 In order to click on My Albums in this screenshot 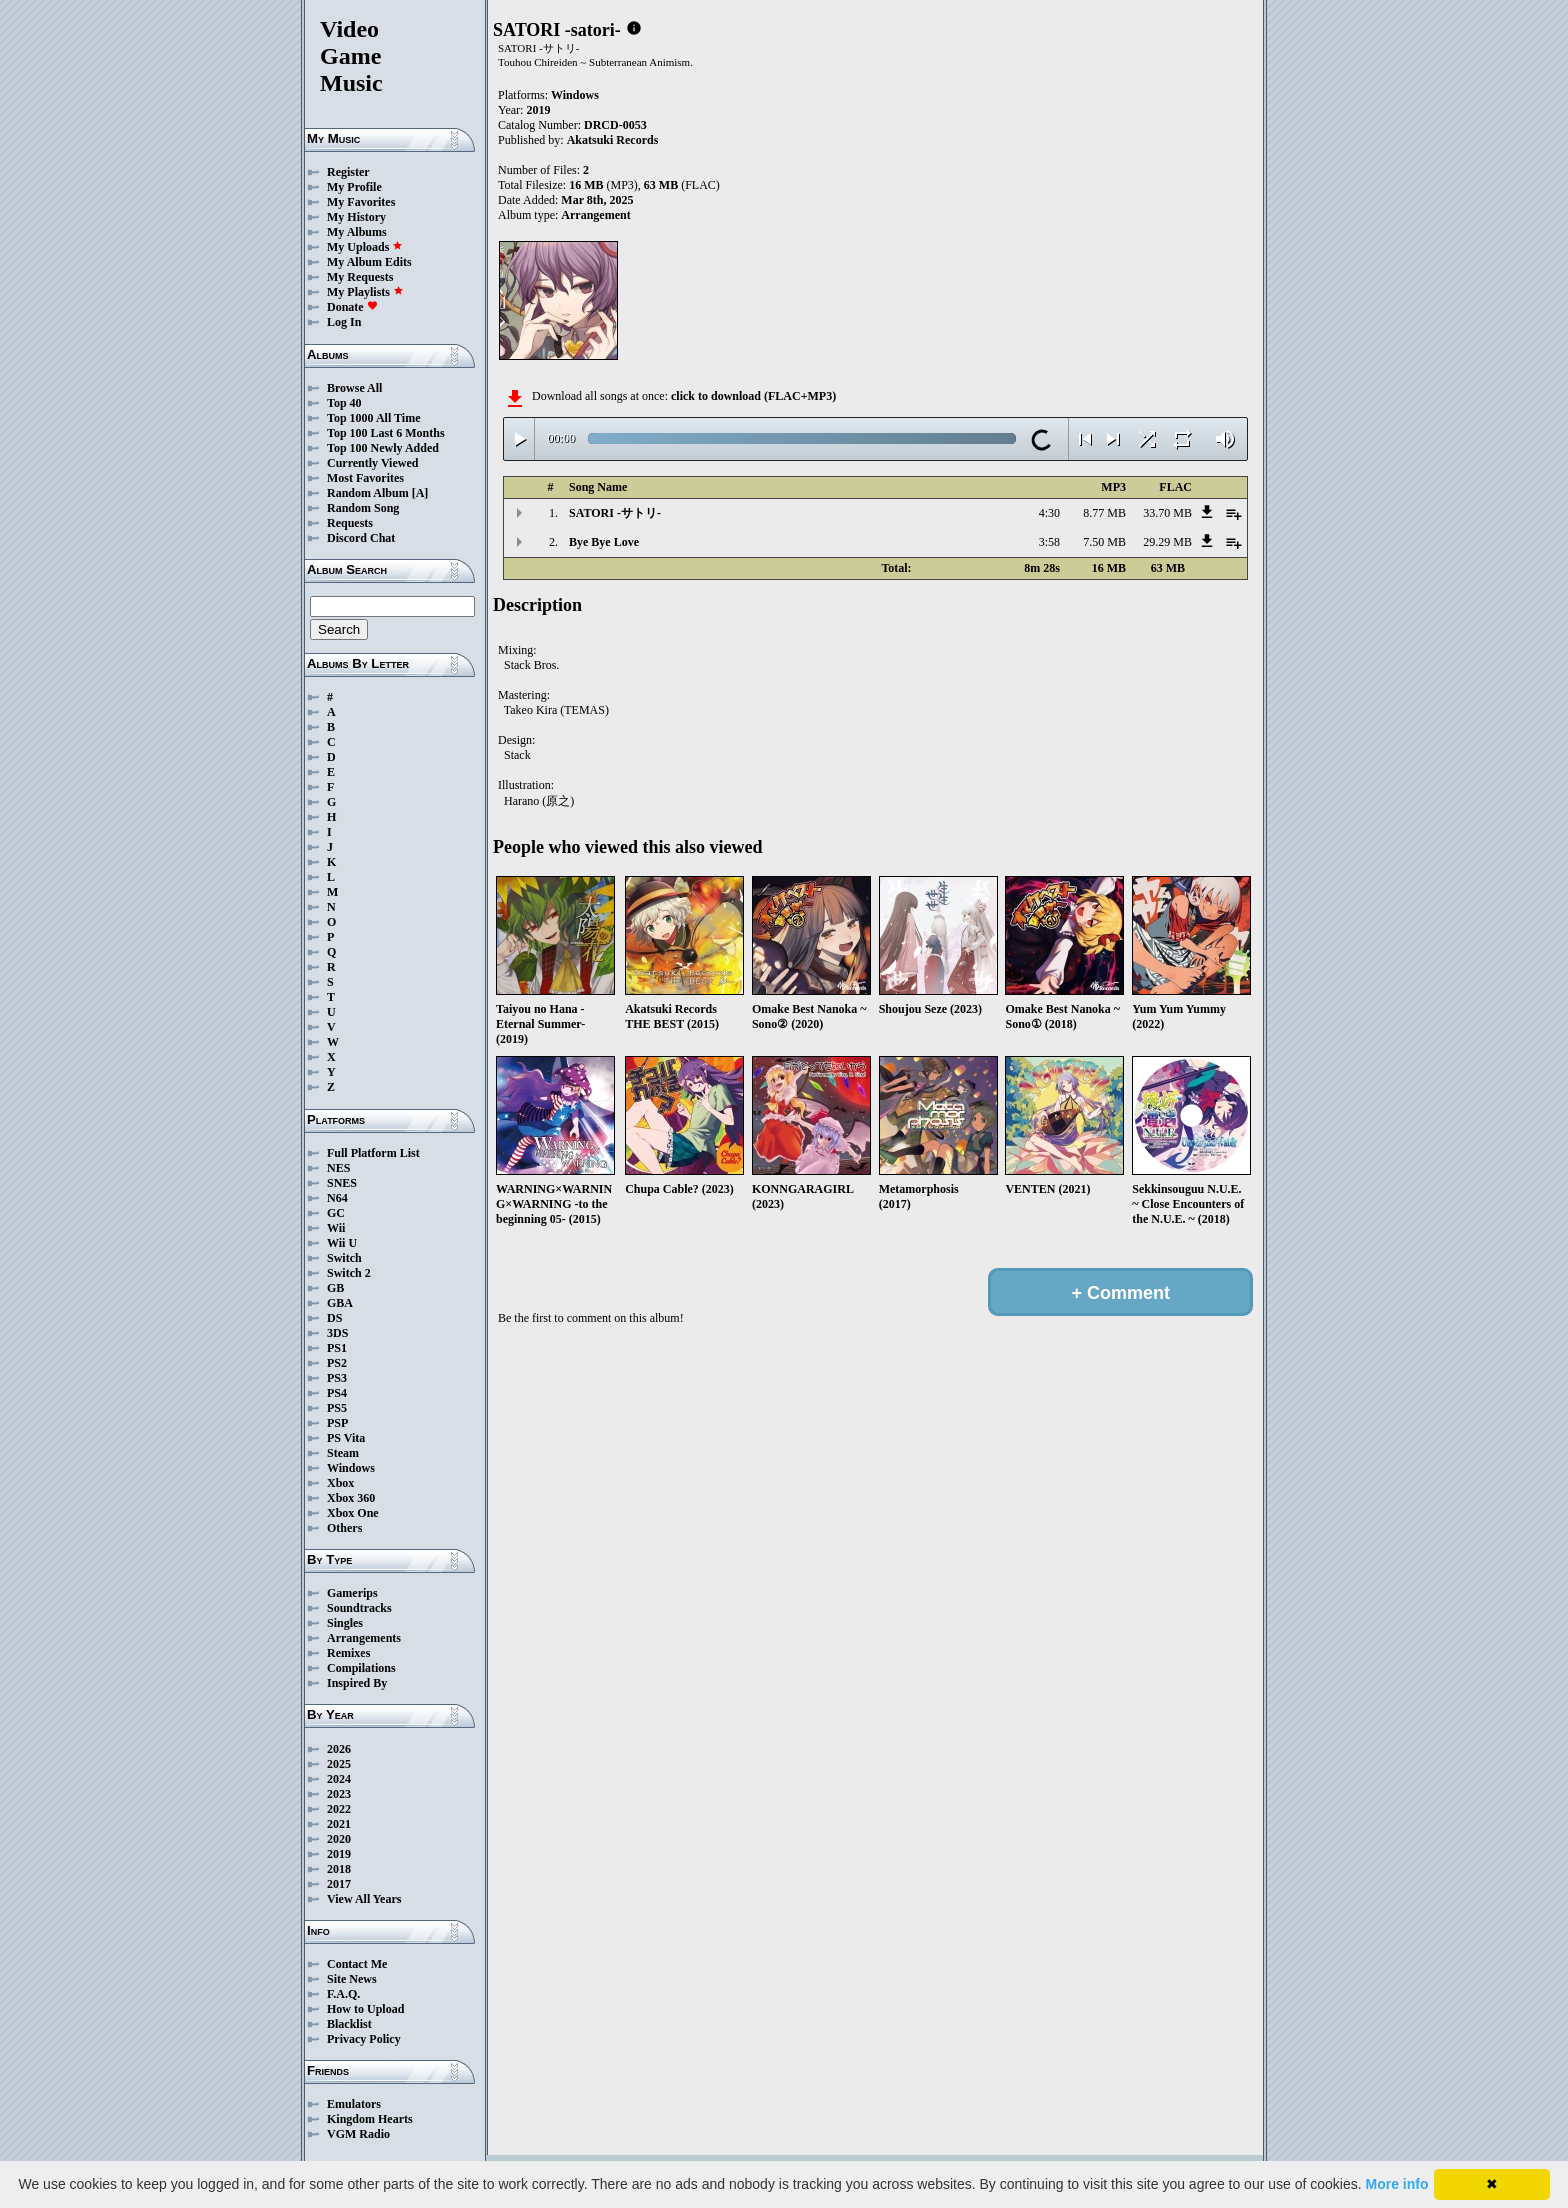, I will do `click(357, 232)`.